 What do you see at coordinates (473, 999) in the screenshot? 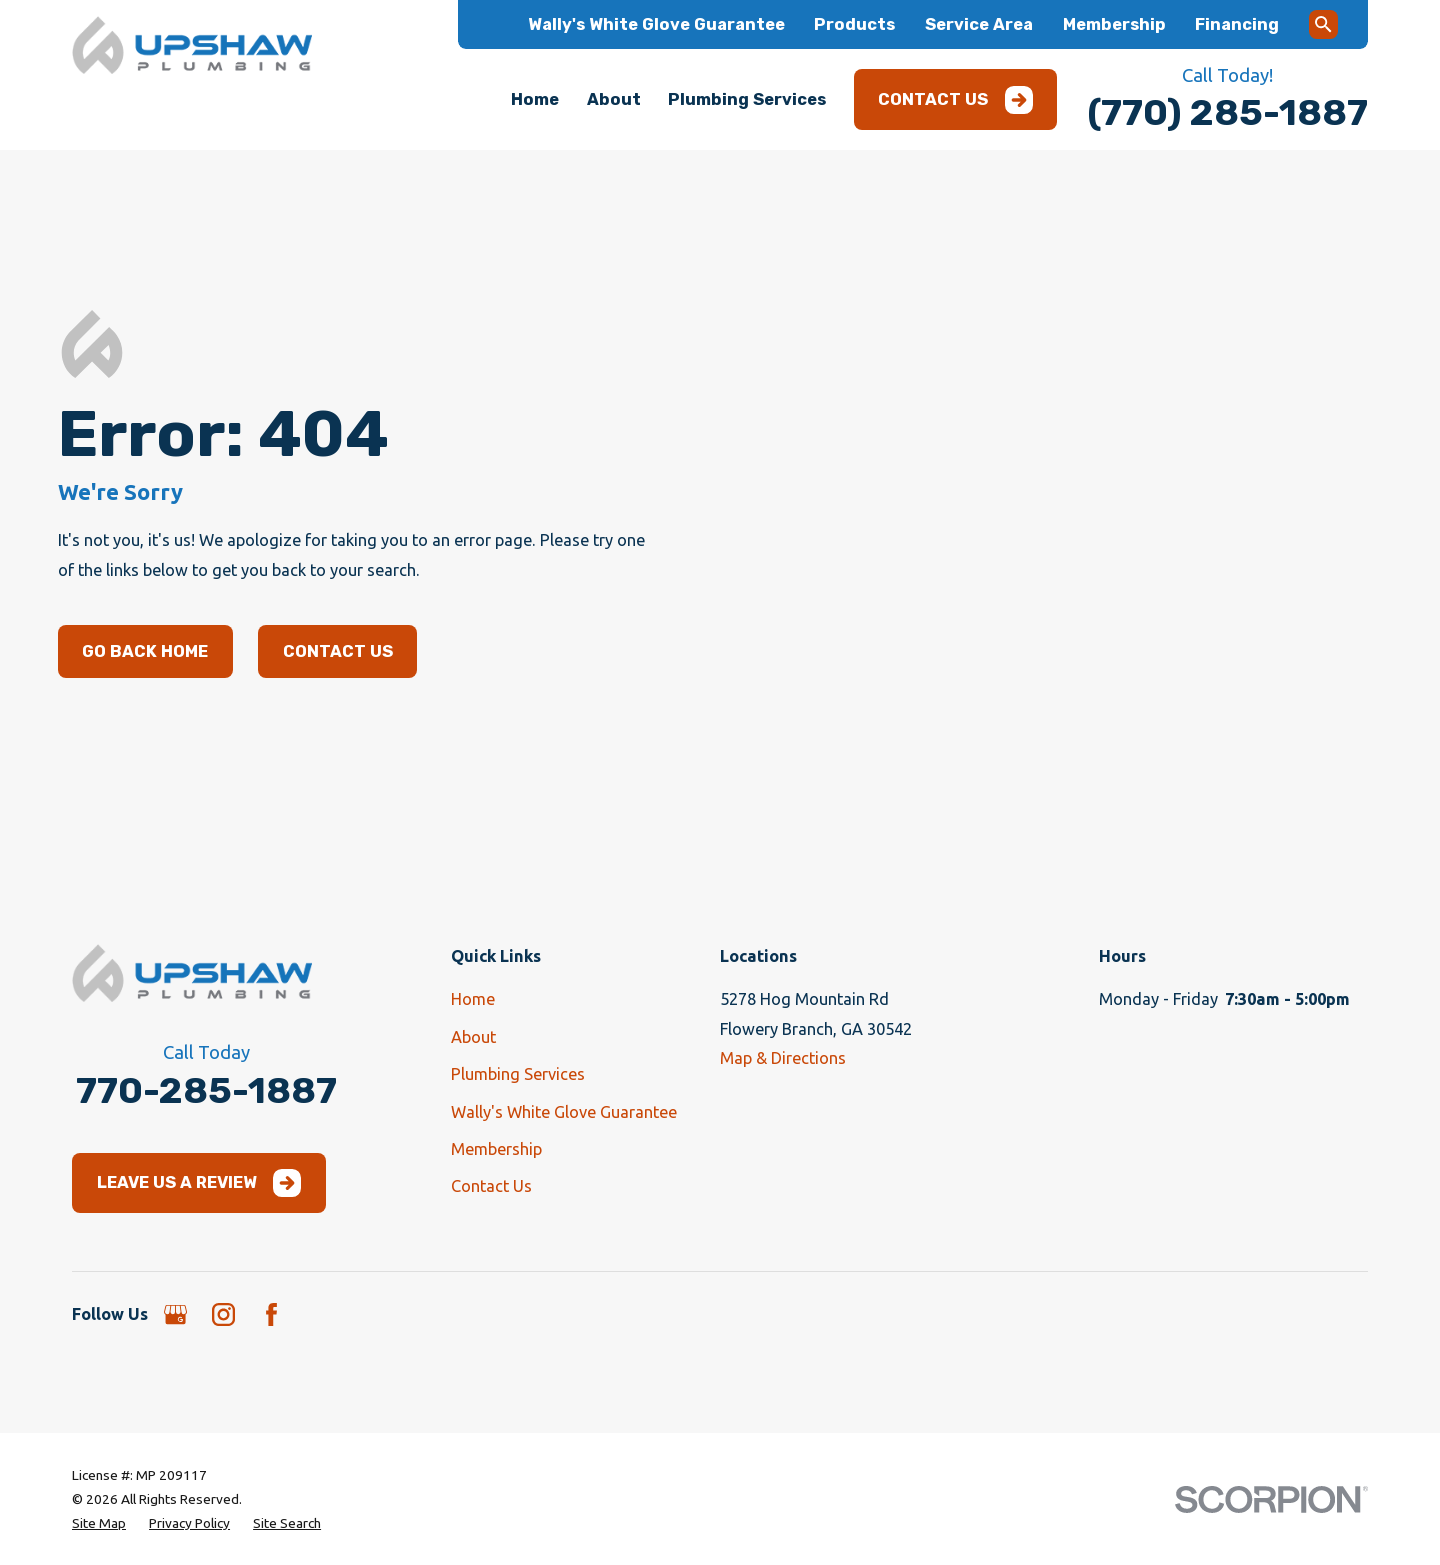
I see `Home` at bounding box center [473, 999].